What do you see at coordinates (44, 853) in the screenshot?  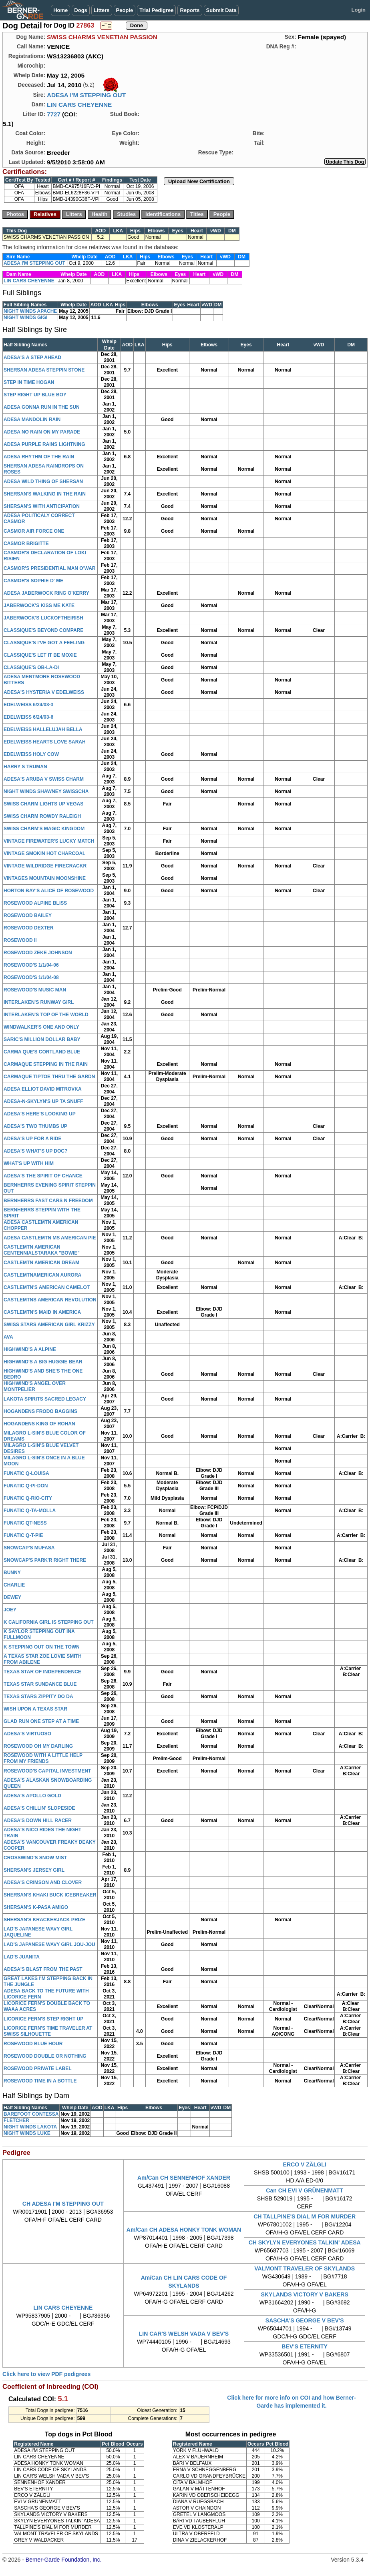 I see `VINTAGE SMOKIN HOT CHARCOAL` at bounding box center [44, 853].